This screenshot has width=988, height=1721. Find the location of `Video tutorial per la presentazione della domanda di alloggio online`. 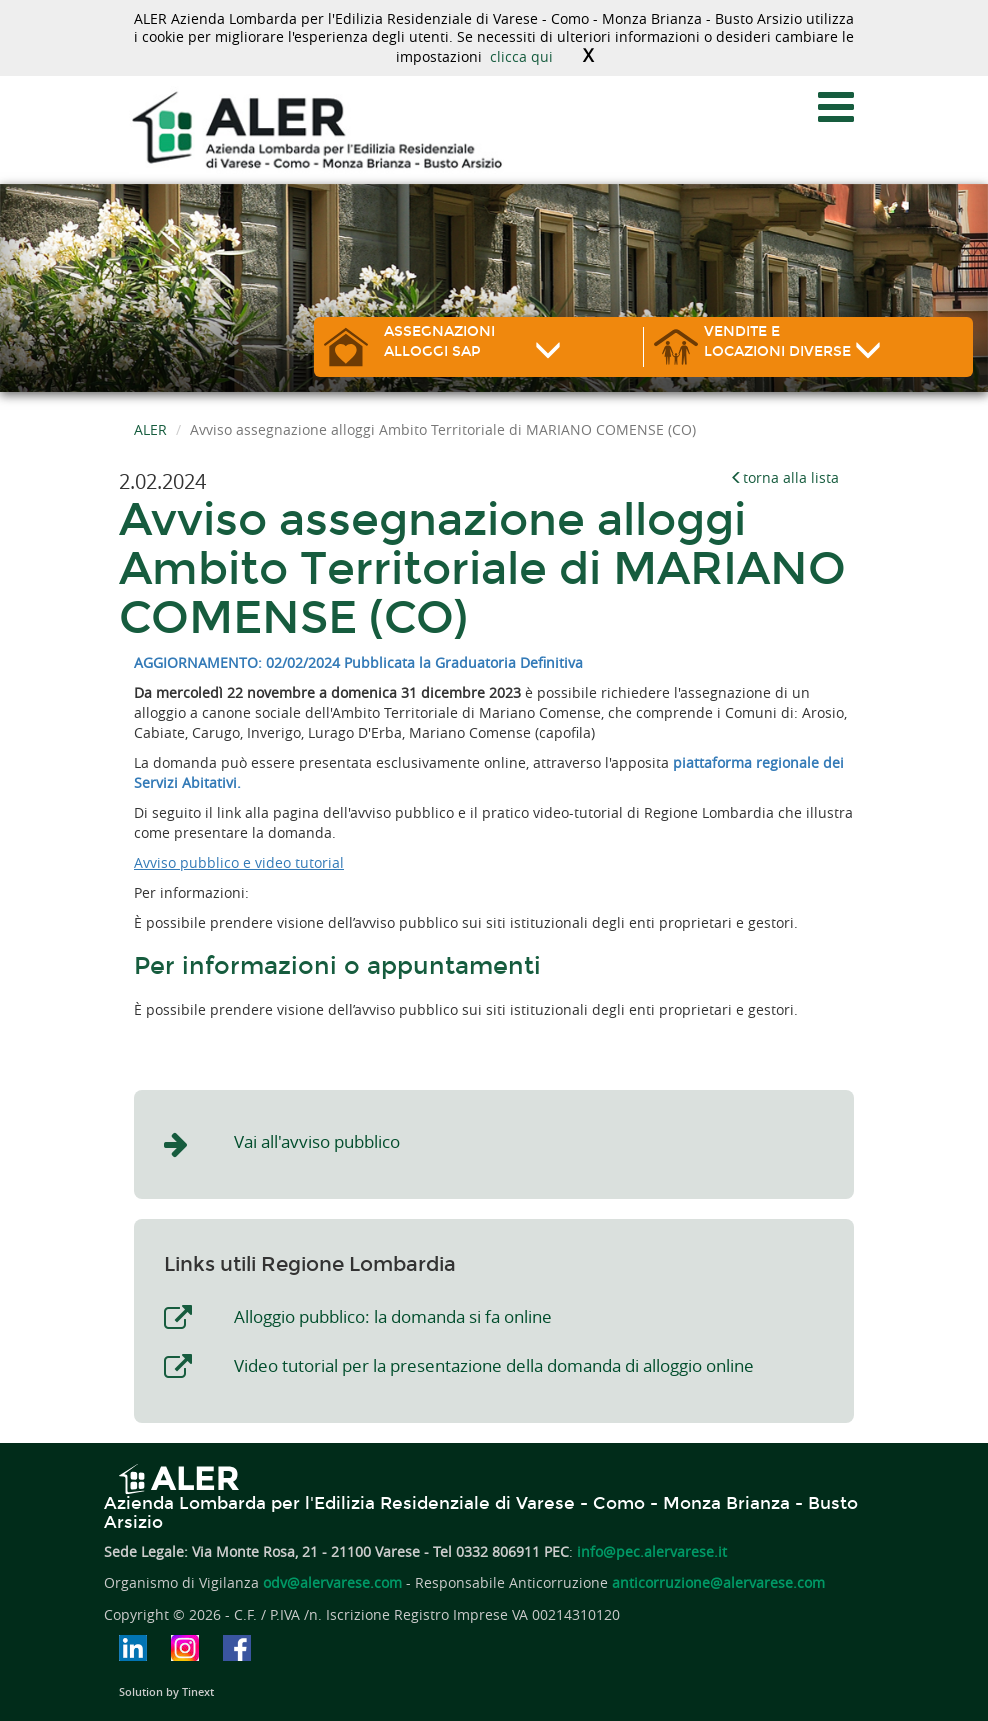

Video tutorial per la presentazione della domanda di alloggio online is located at coordinates (494, 1365).